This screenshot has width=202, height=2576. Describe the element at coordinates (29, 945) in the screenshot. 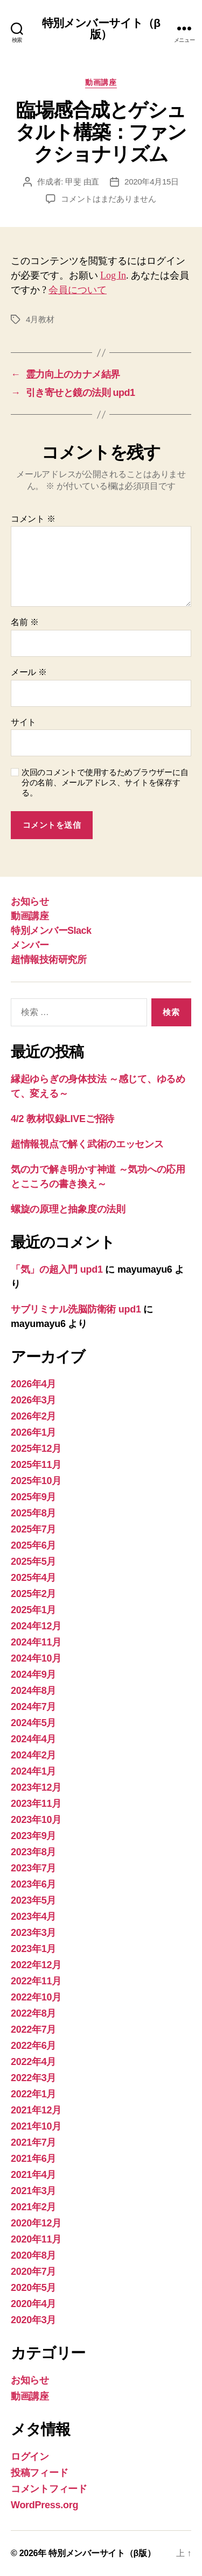

I see `メンバー` at that location.